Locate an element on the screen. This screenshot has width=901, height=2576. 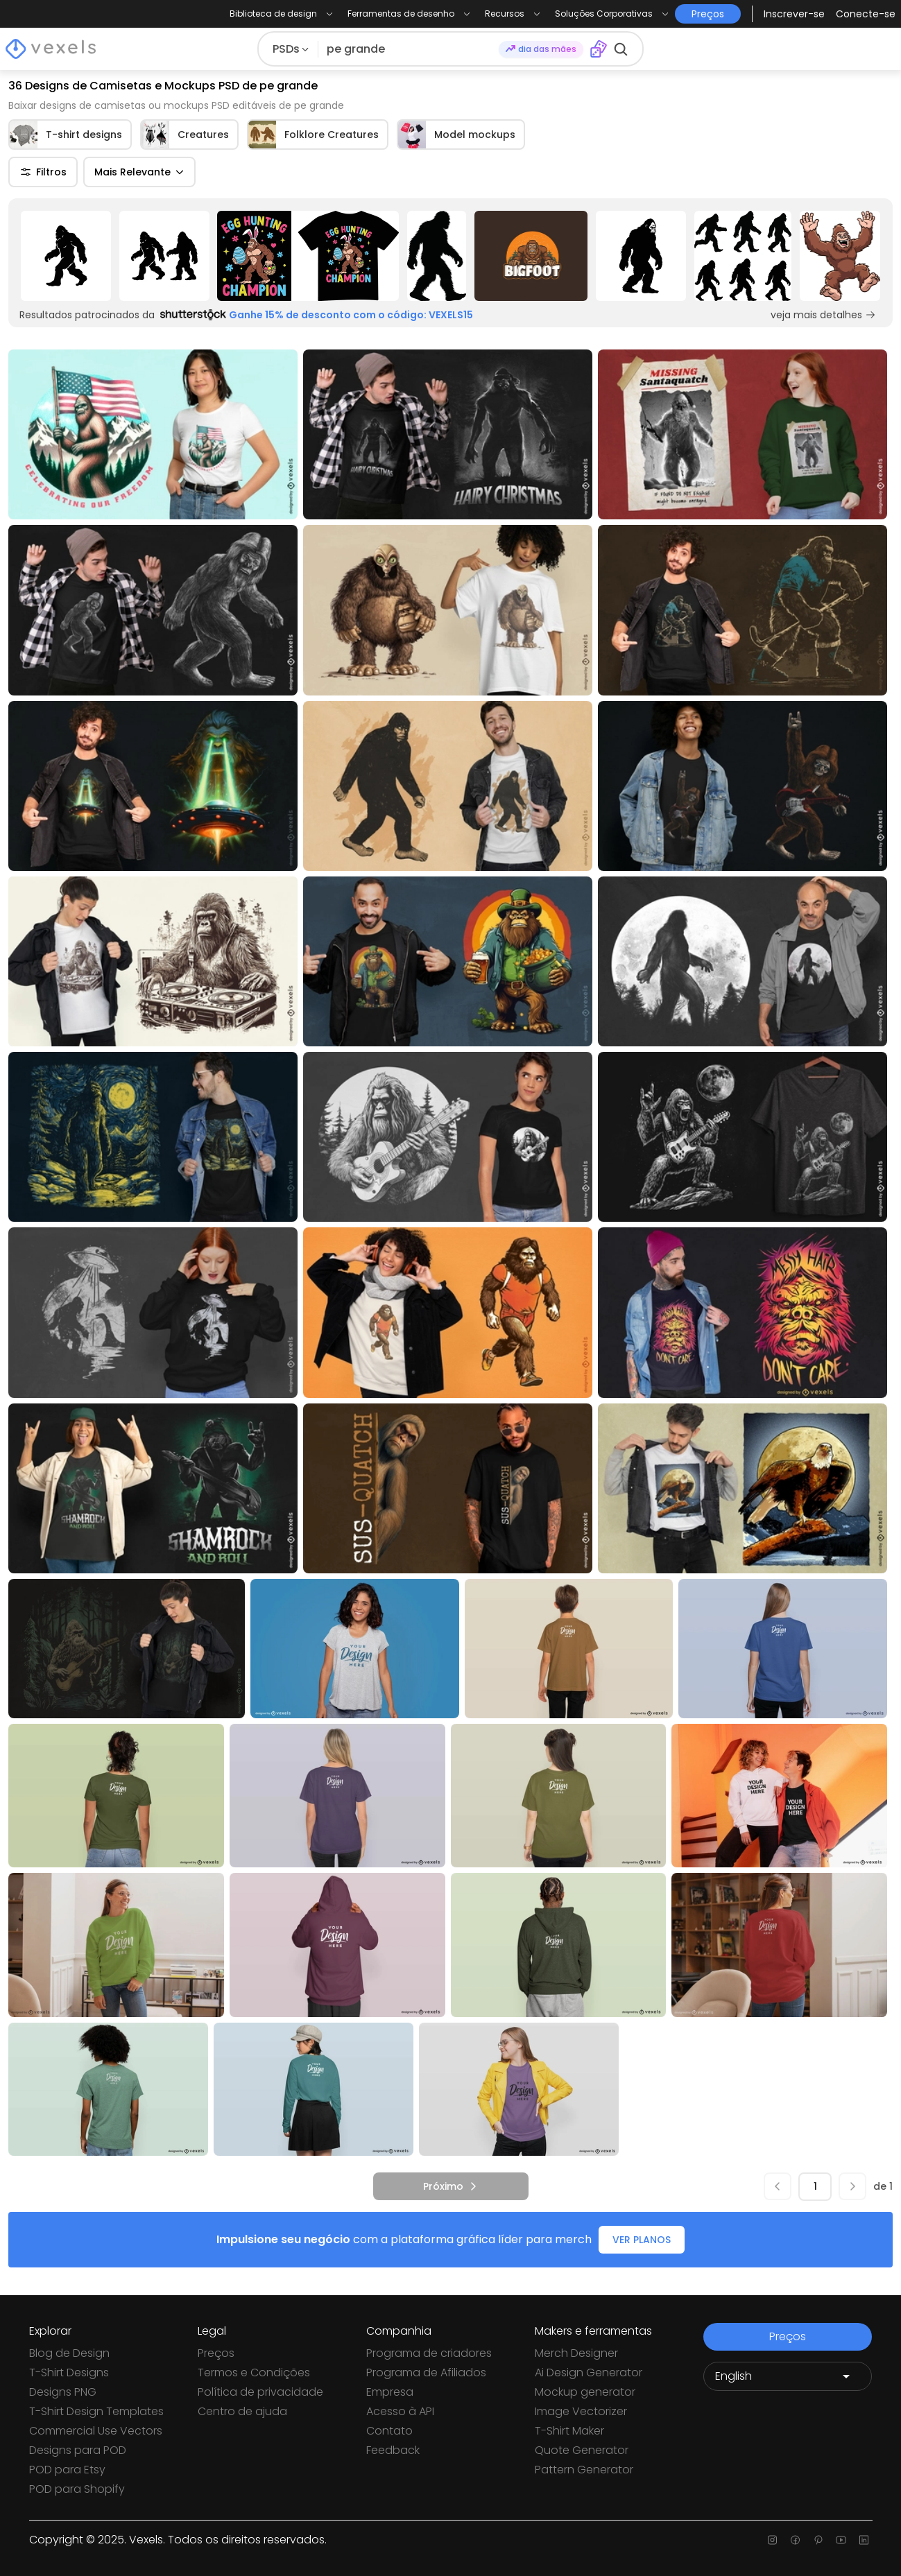
Empresa is located at coordinates (389, 2392).